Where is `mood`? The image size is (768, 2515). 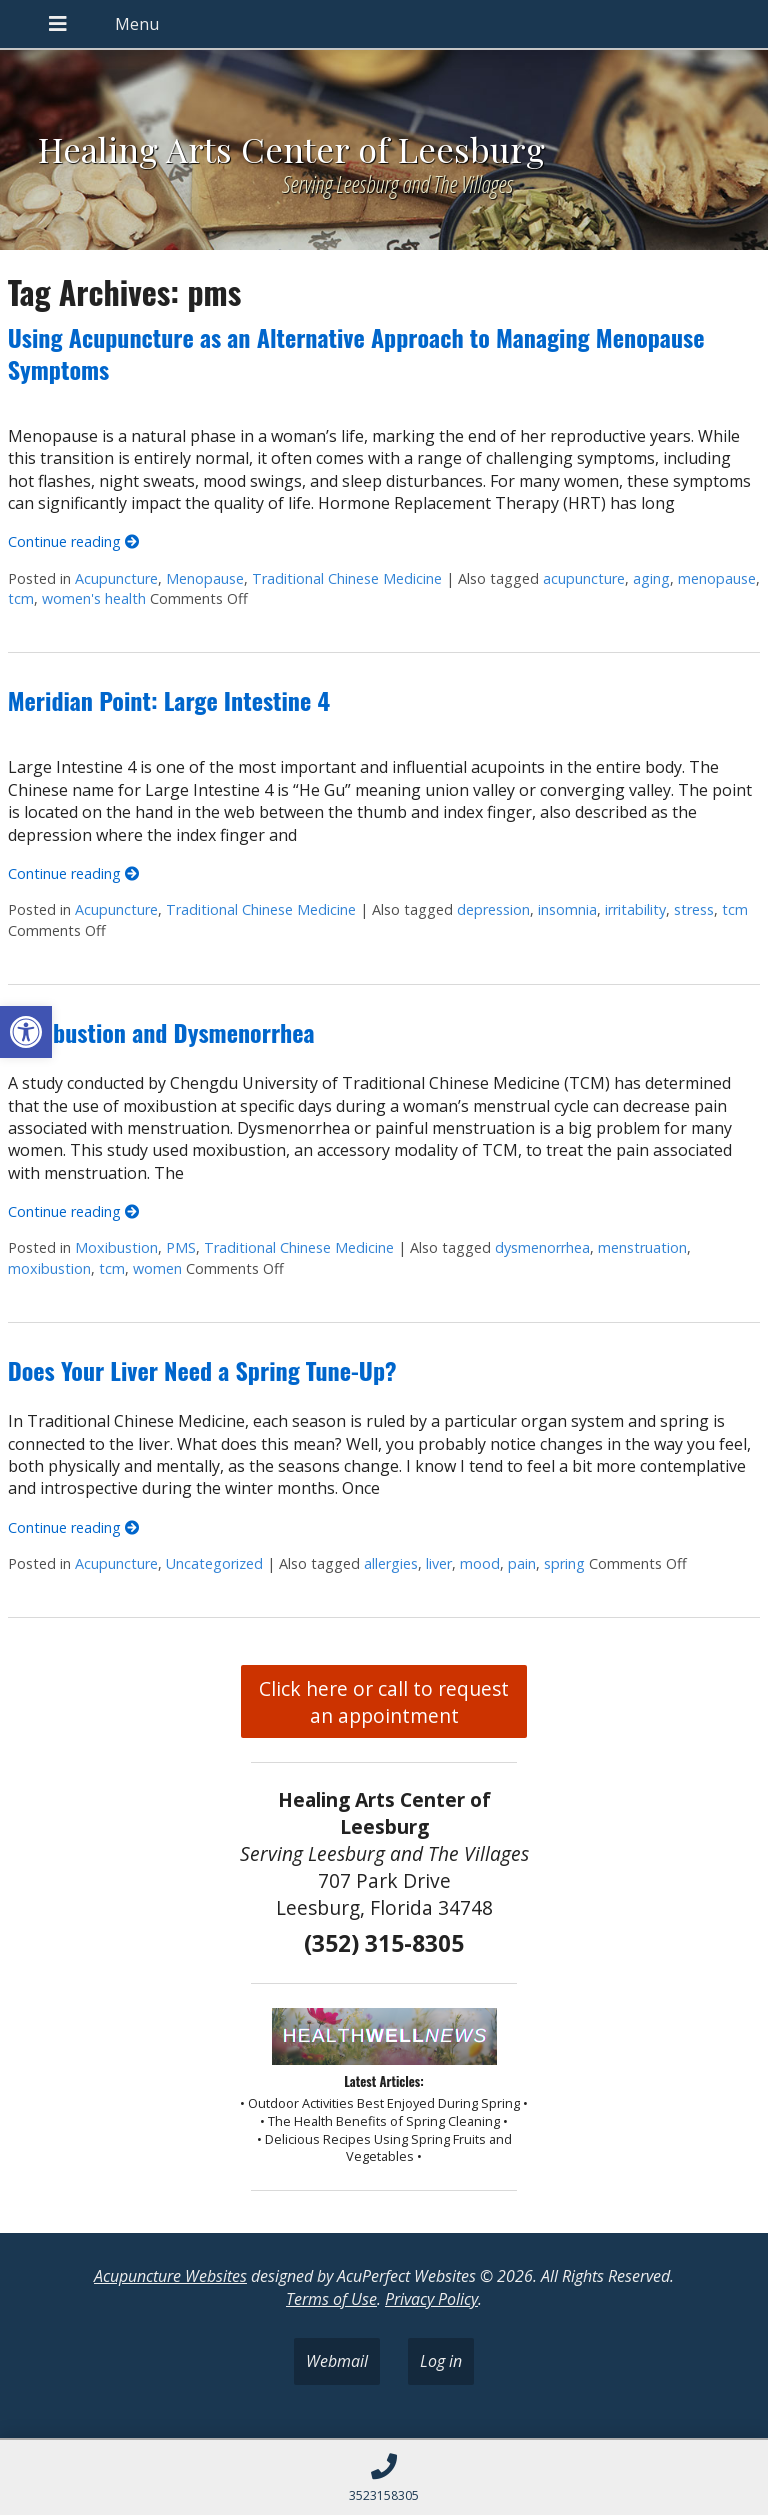
mood is located at coordinates (480, 1563).